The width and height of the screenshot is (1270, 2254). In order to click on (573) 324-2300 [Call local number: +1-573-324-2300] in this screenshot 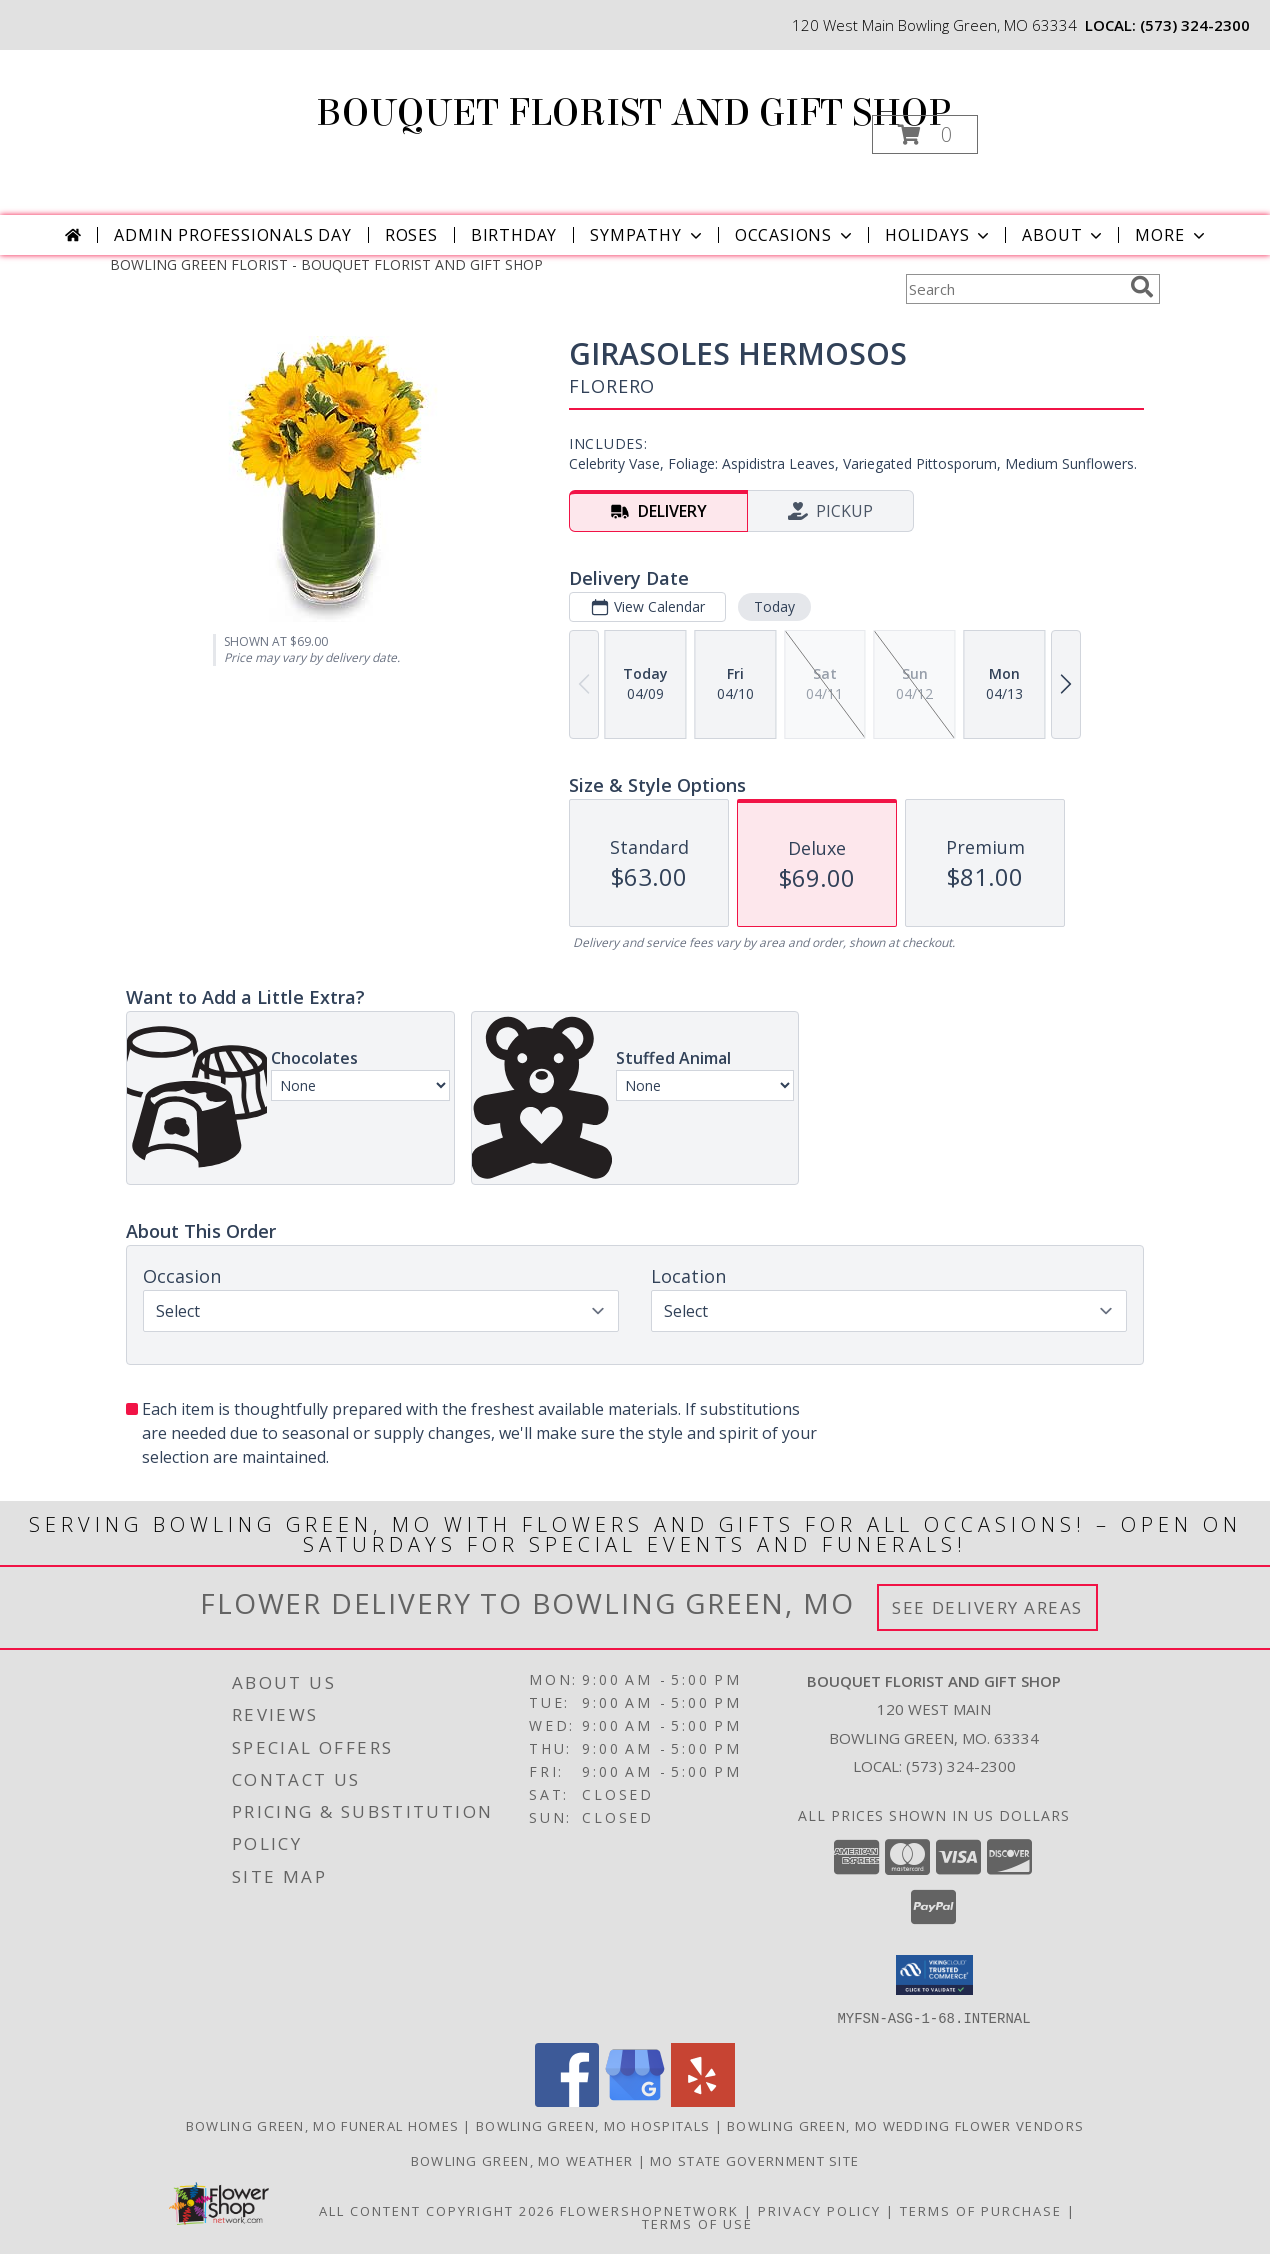, I will do `click(1195, 25)`.